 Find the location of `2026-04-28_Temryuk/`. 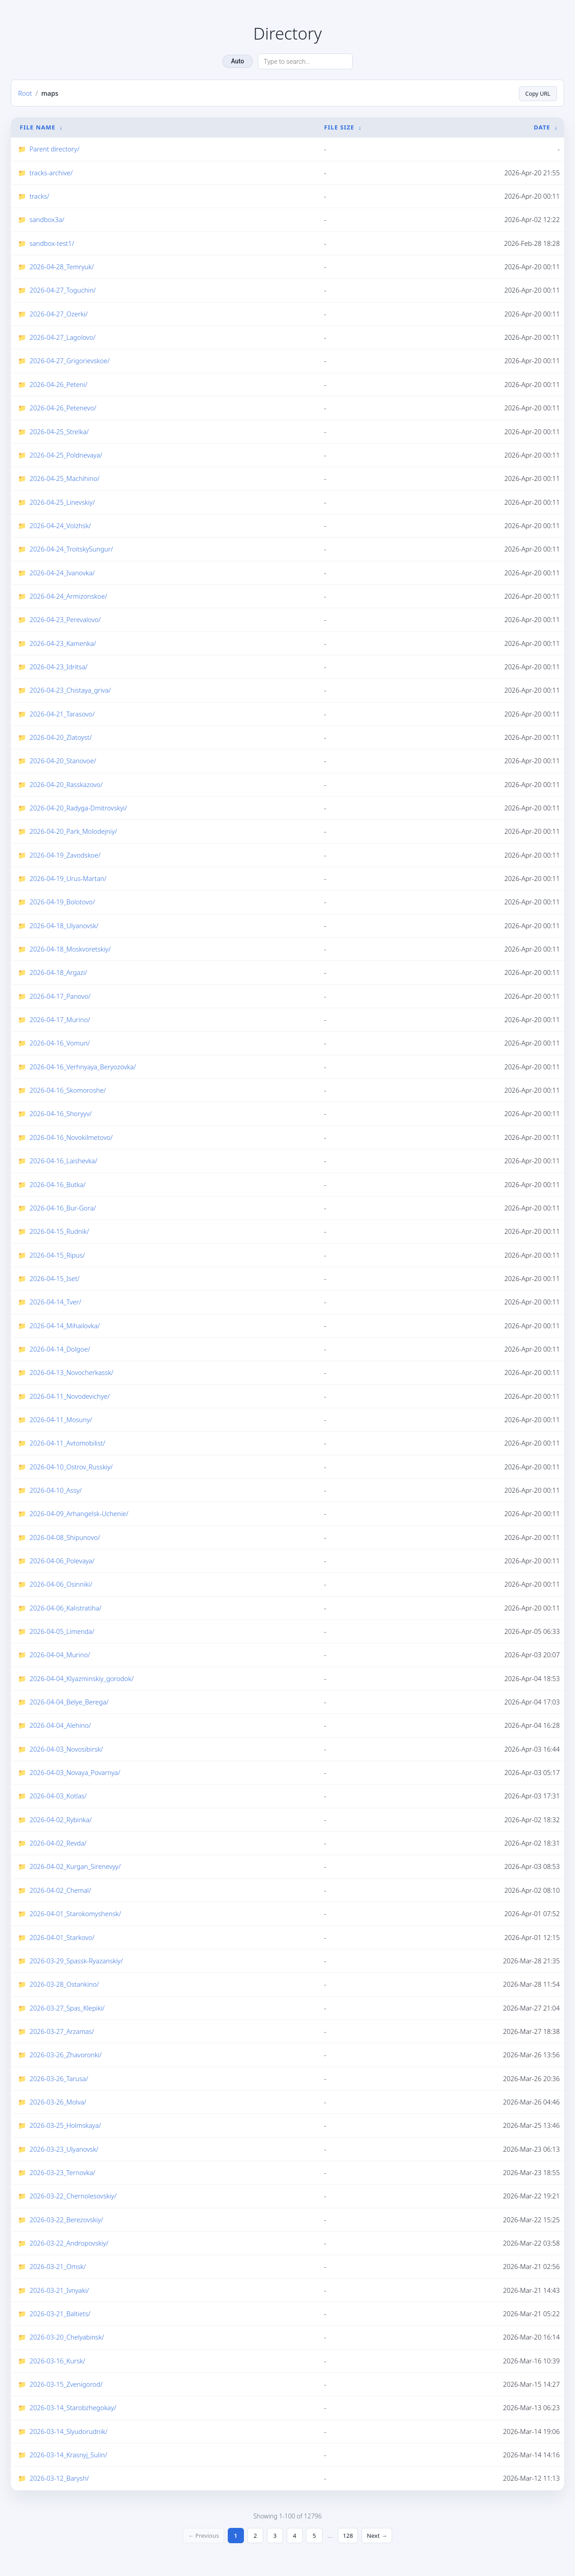

2026-04-28_Temryuk/ is located at coordinates (62, 266).